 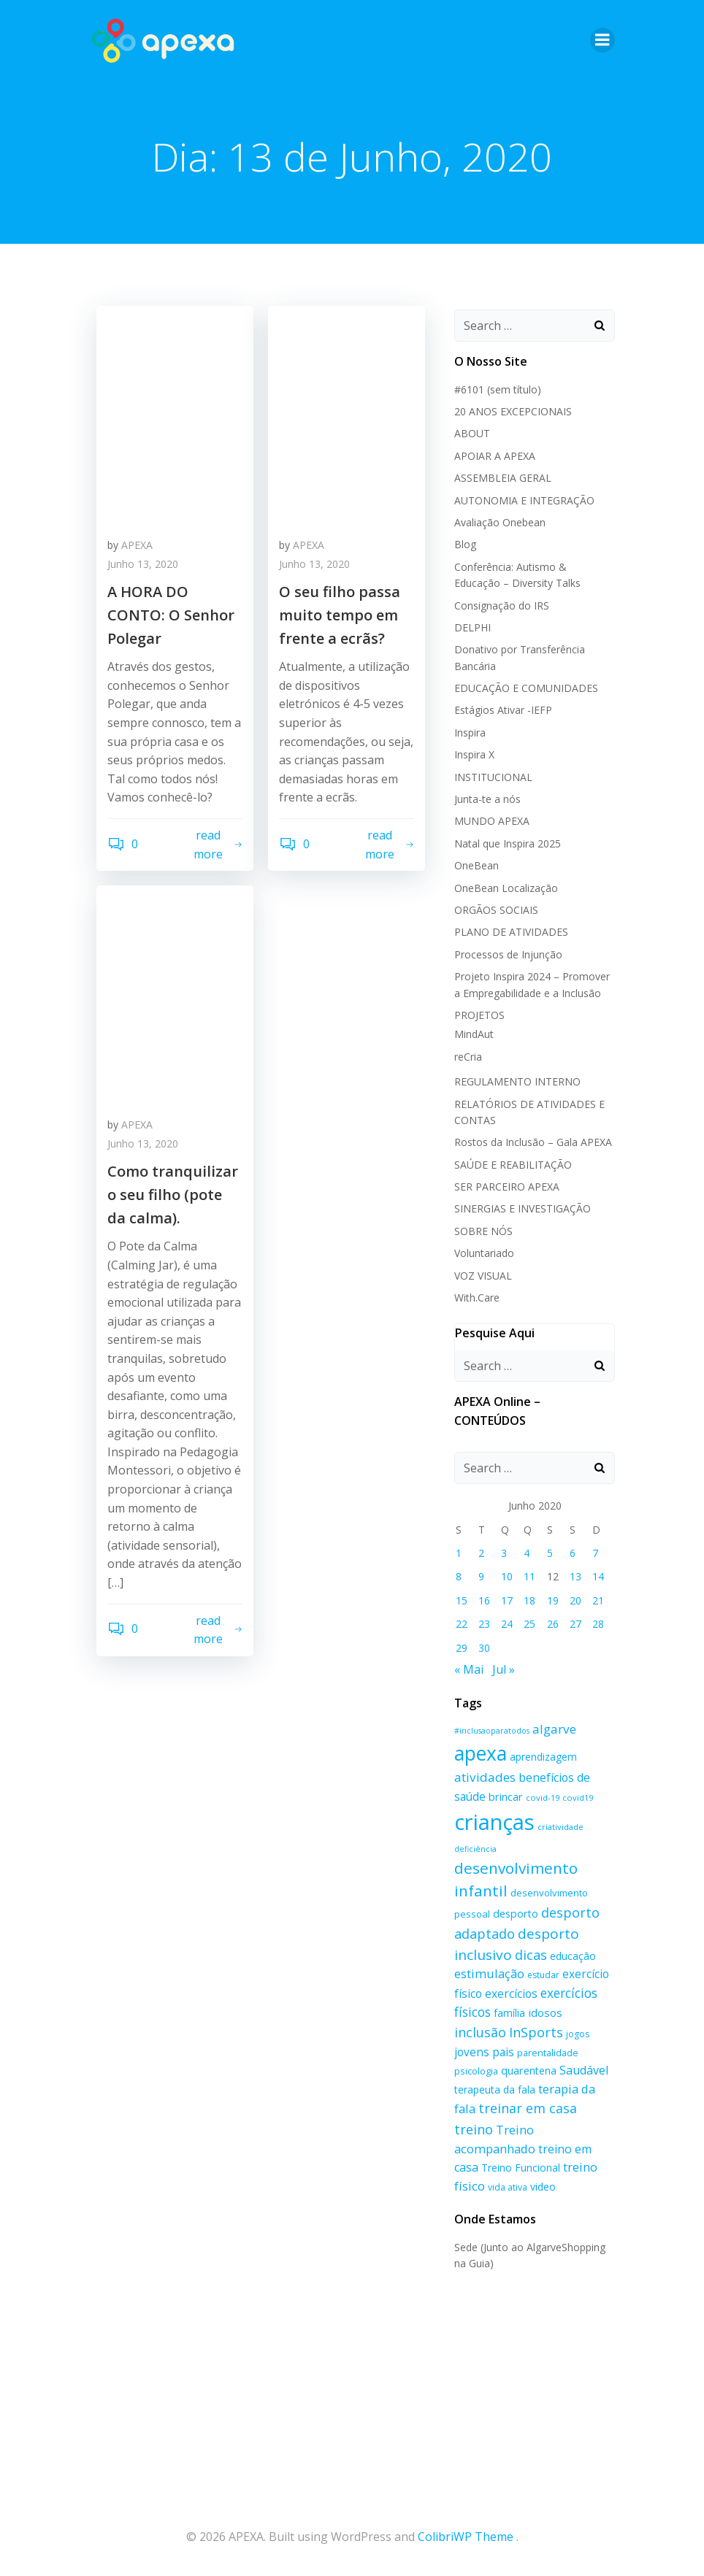 What do you see at coordinates (529, 1624) in the screenshot?
I see `25 [Artigos publicados em 25 de June, 2020]` at bounding box center [529, 1624].